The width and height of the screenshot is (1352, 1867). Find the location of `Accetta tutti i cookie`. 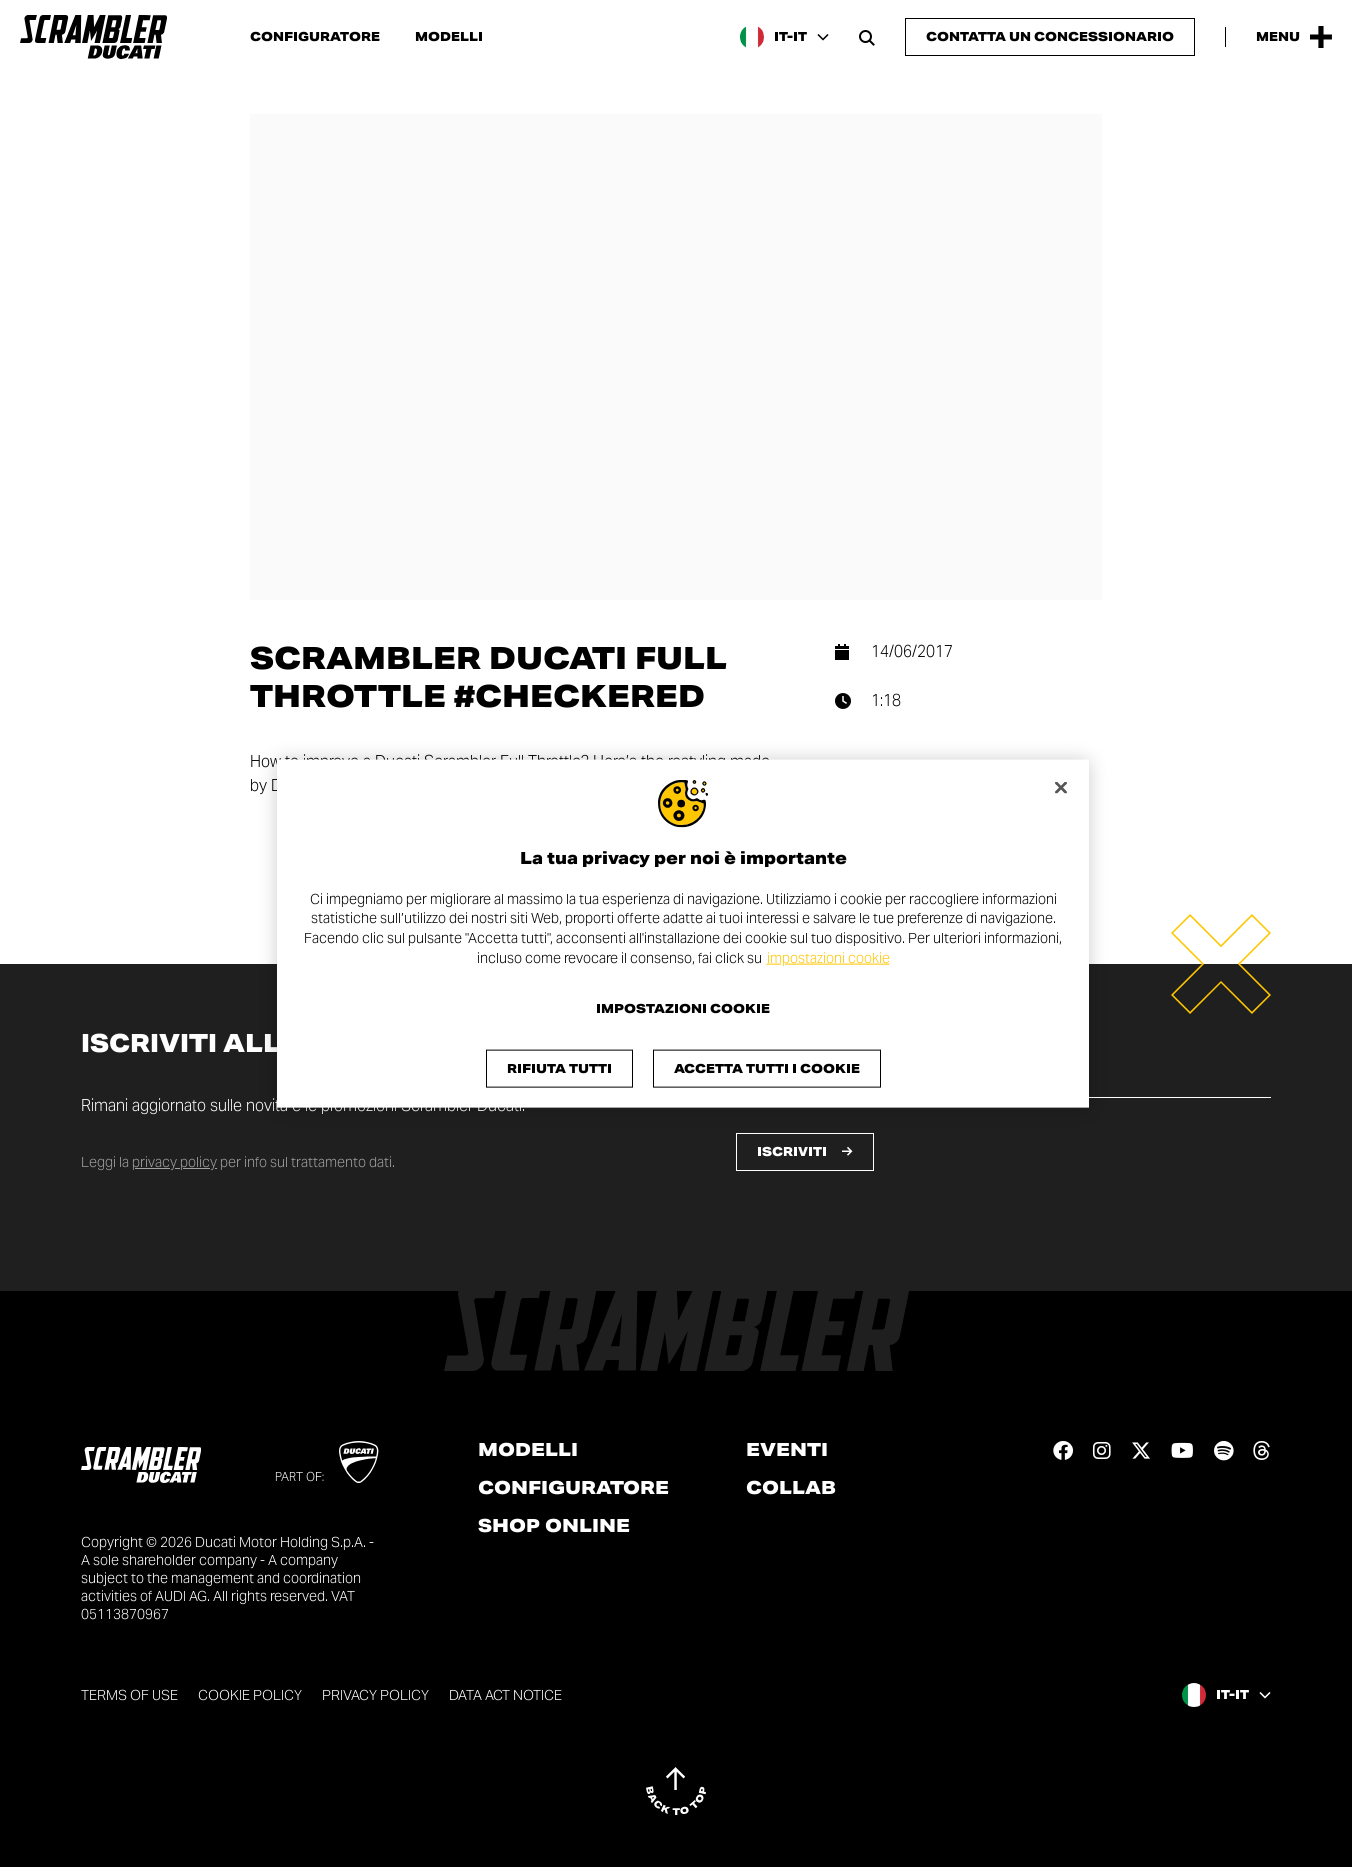

Accetta tutti i cookie is located at coordinates (767, 1068).